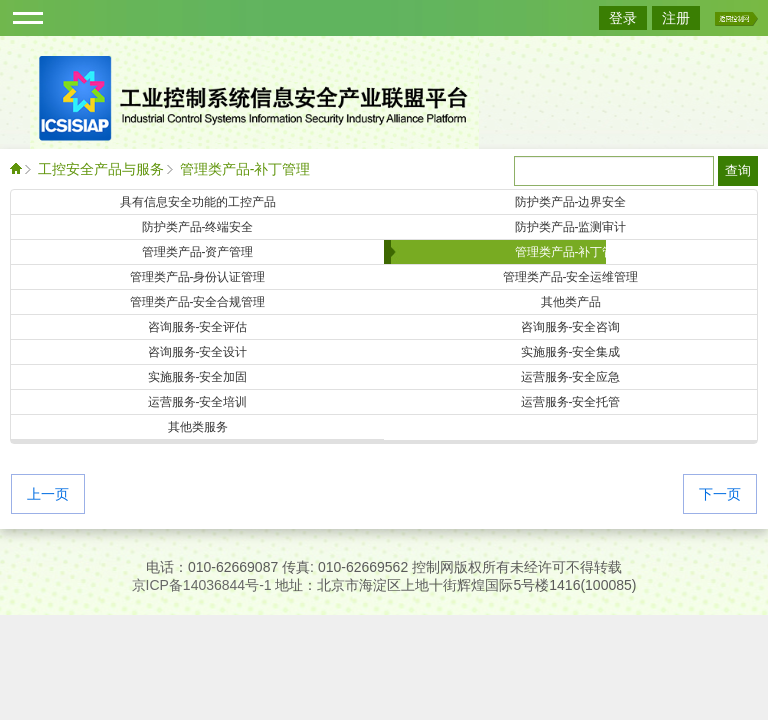  Describe the element at coordinates (198, 252) in the screenshot. I see `管理类产品-资产管理` at that location.